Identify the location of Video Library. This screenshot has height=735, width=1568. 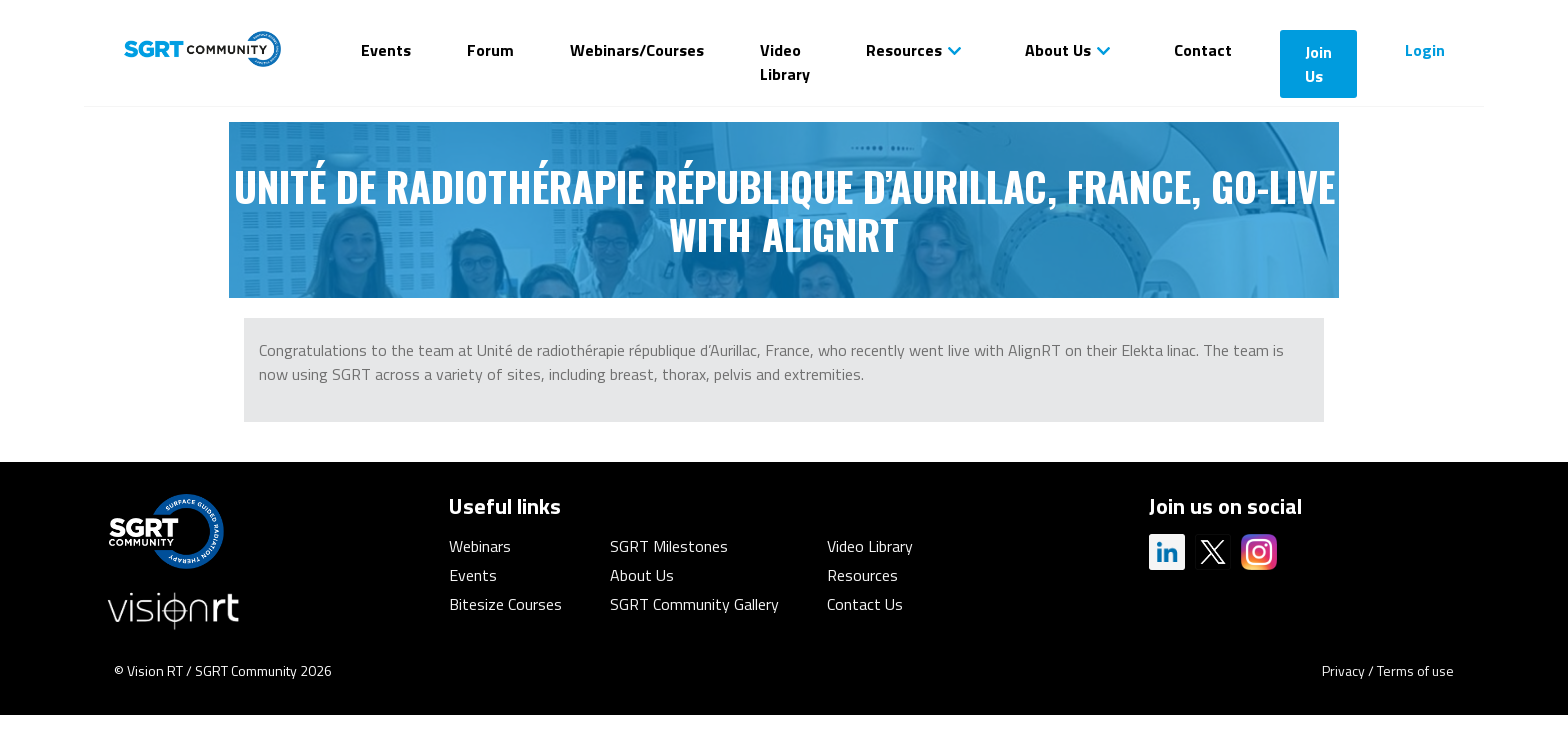
(785, 62).